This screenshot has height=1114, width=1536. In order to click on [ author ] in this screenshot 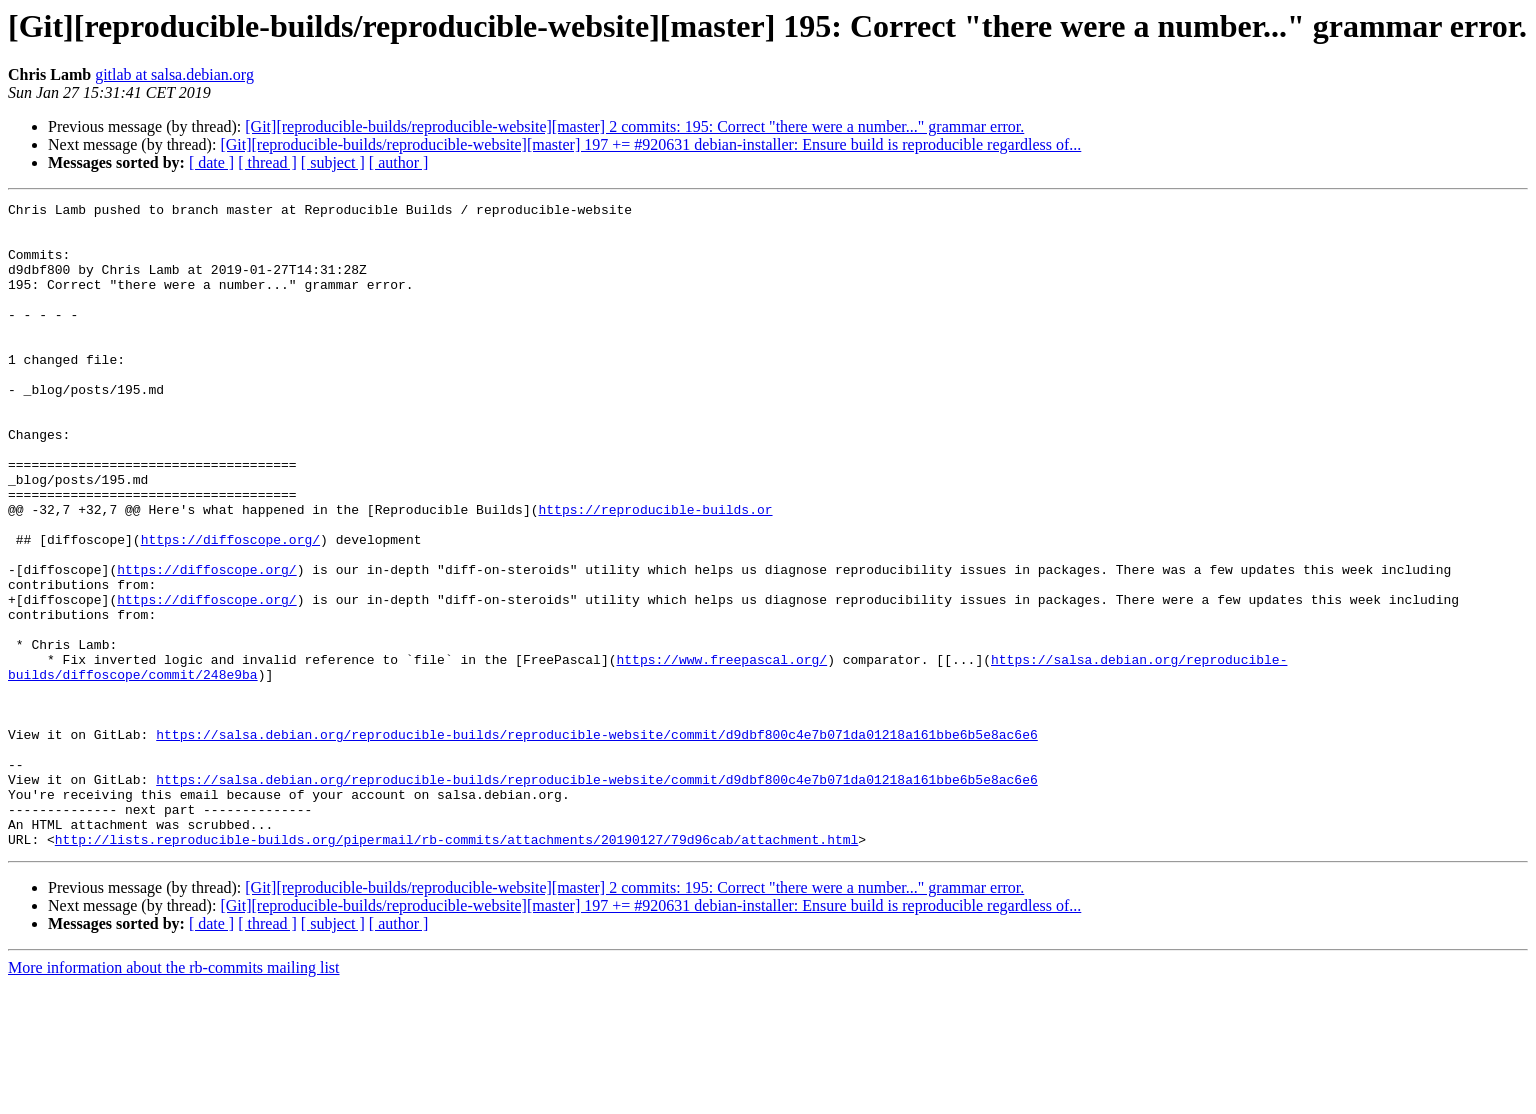, I will do `click(399, 162)`.